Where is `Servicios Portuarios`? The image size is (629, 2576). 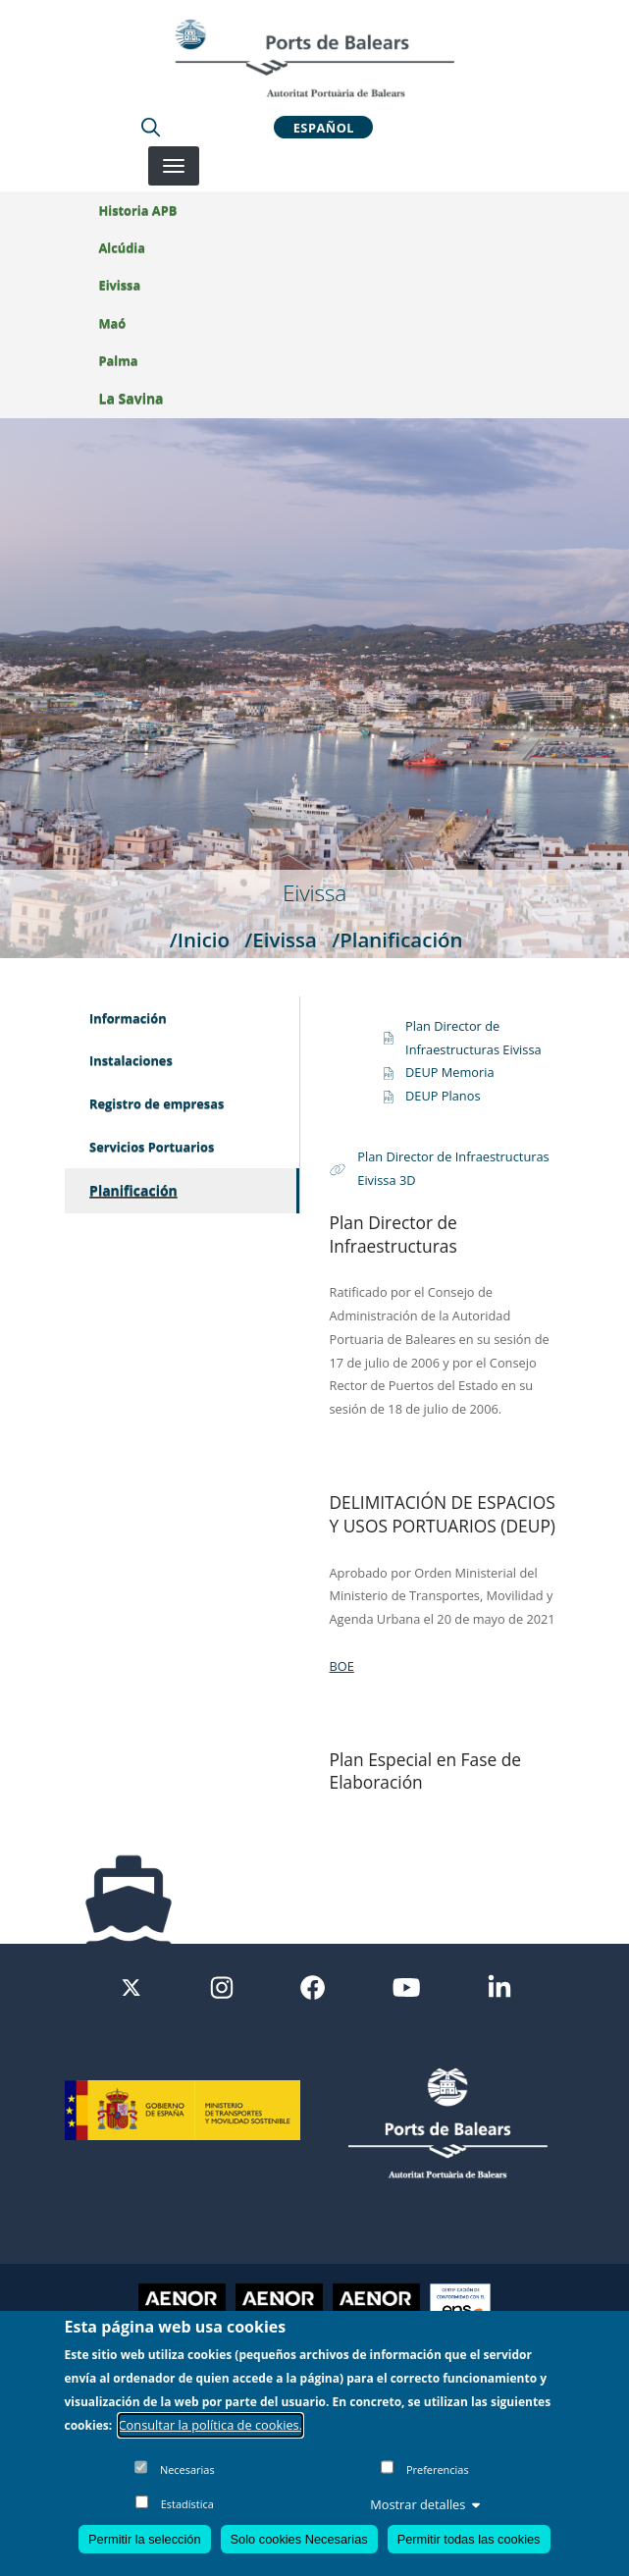
Servicios Portuarios is located at coordinates (151, 1146).